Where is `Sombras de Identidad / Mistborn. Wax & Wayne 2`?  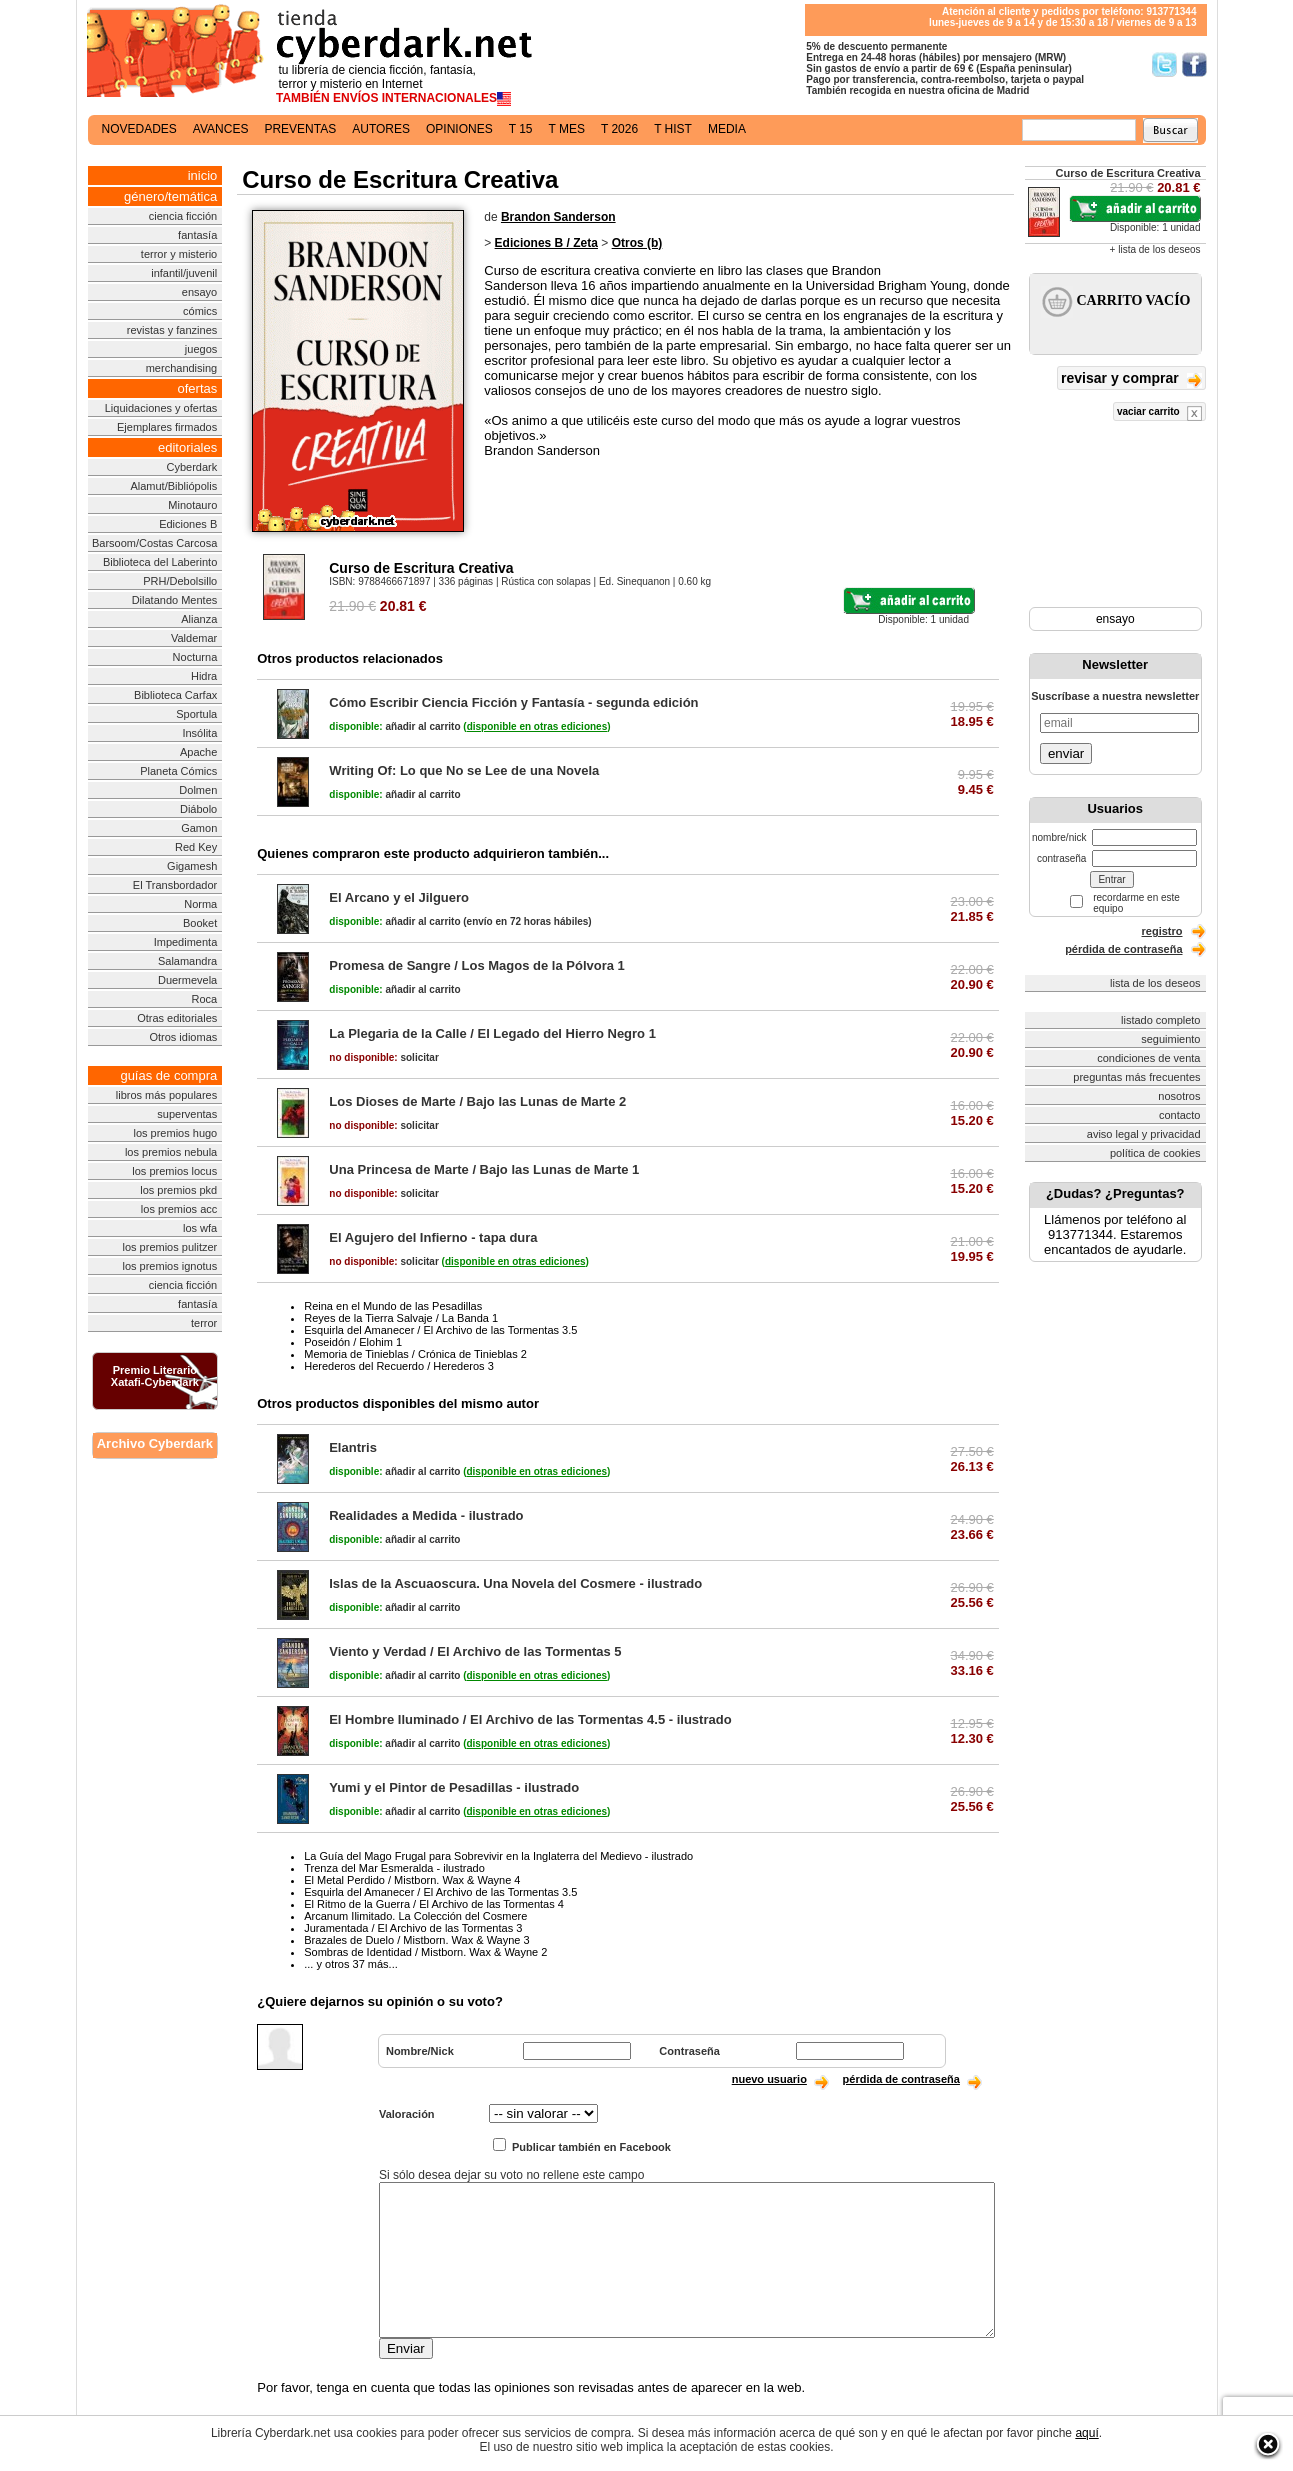
Sombras de Identidad / Mistborn. Wax & Wayne 2 is located at coordinates (425, 1952).